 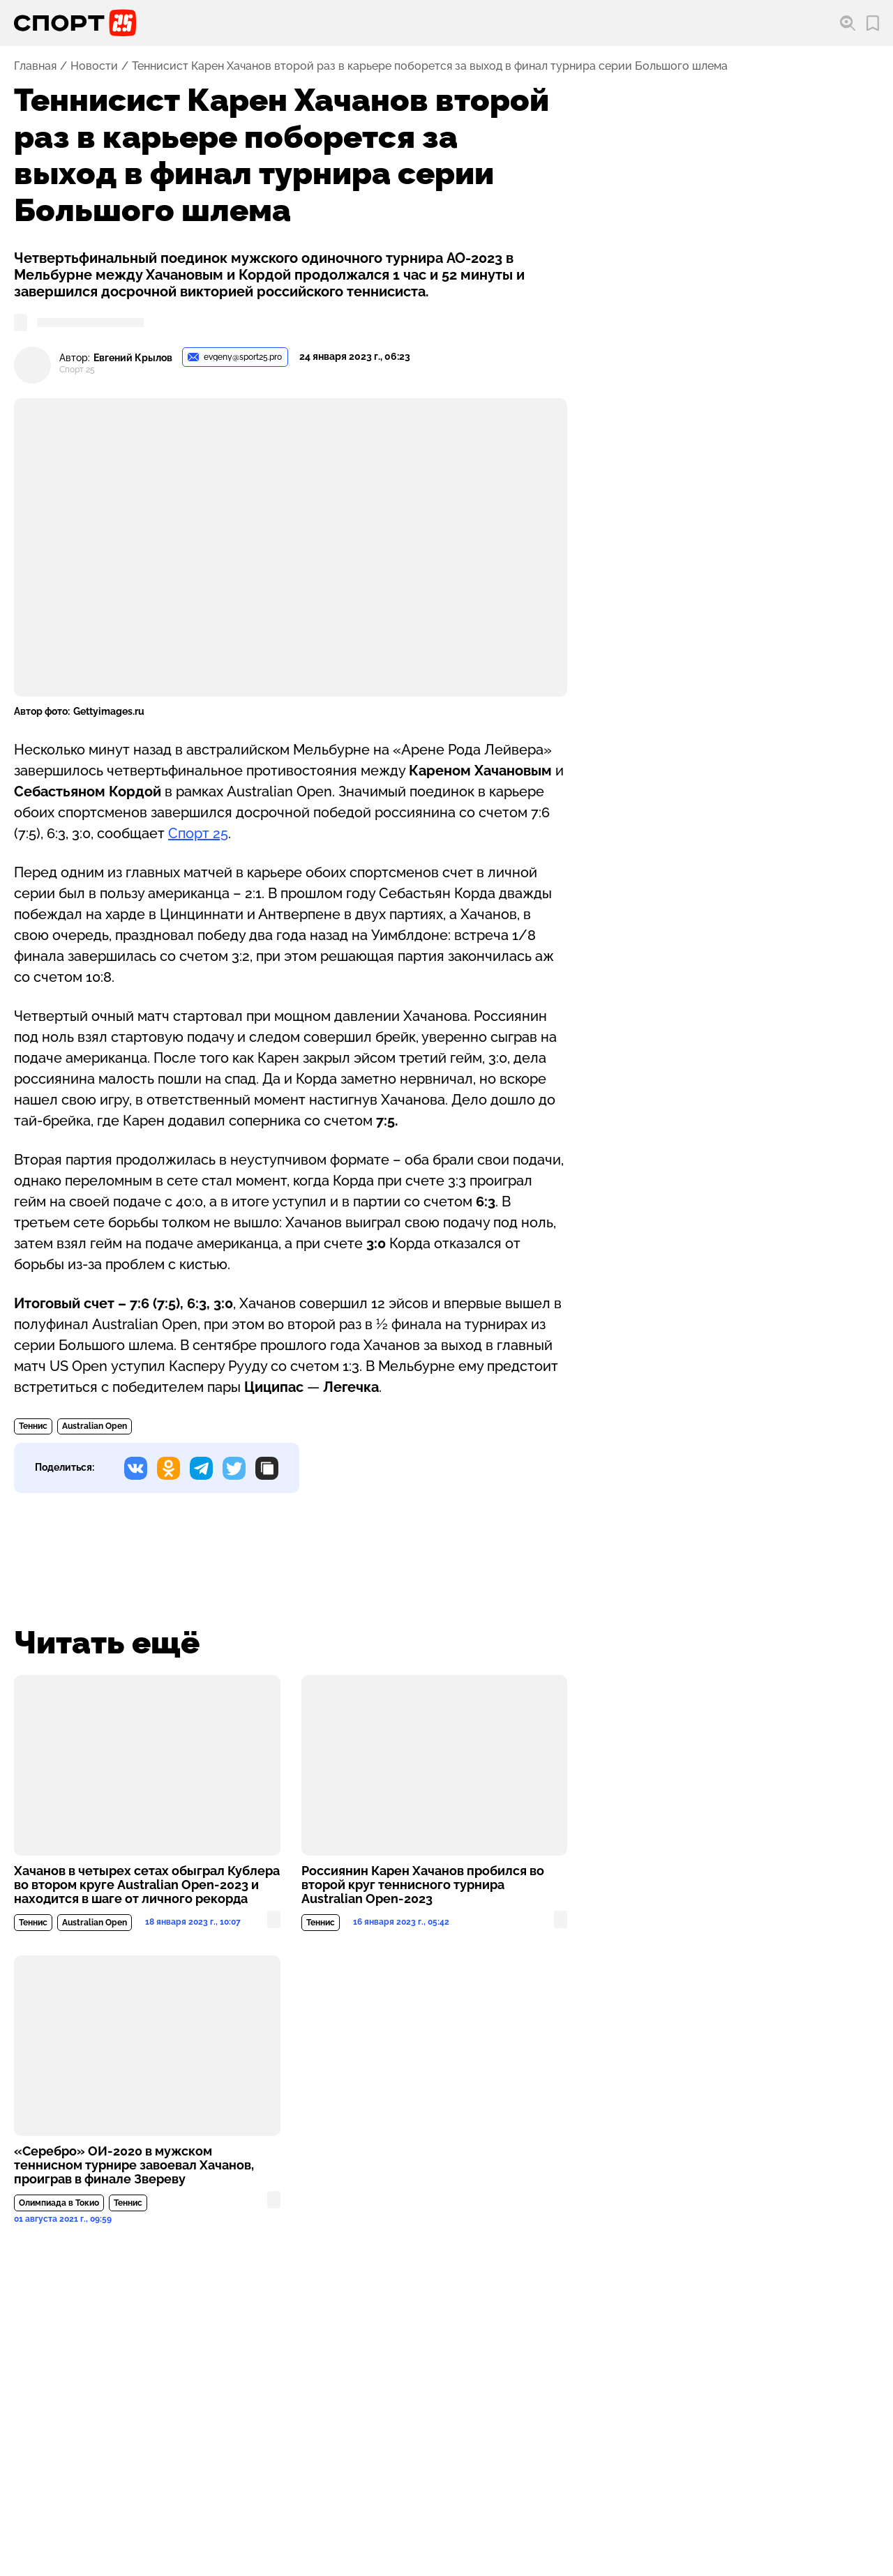 I want to click on Хачанов в четырех сетах обыграл Кублера во втором круге Australian Open-2023 и находится в шаге от личного рекорда, so click(x=147, y=1885).